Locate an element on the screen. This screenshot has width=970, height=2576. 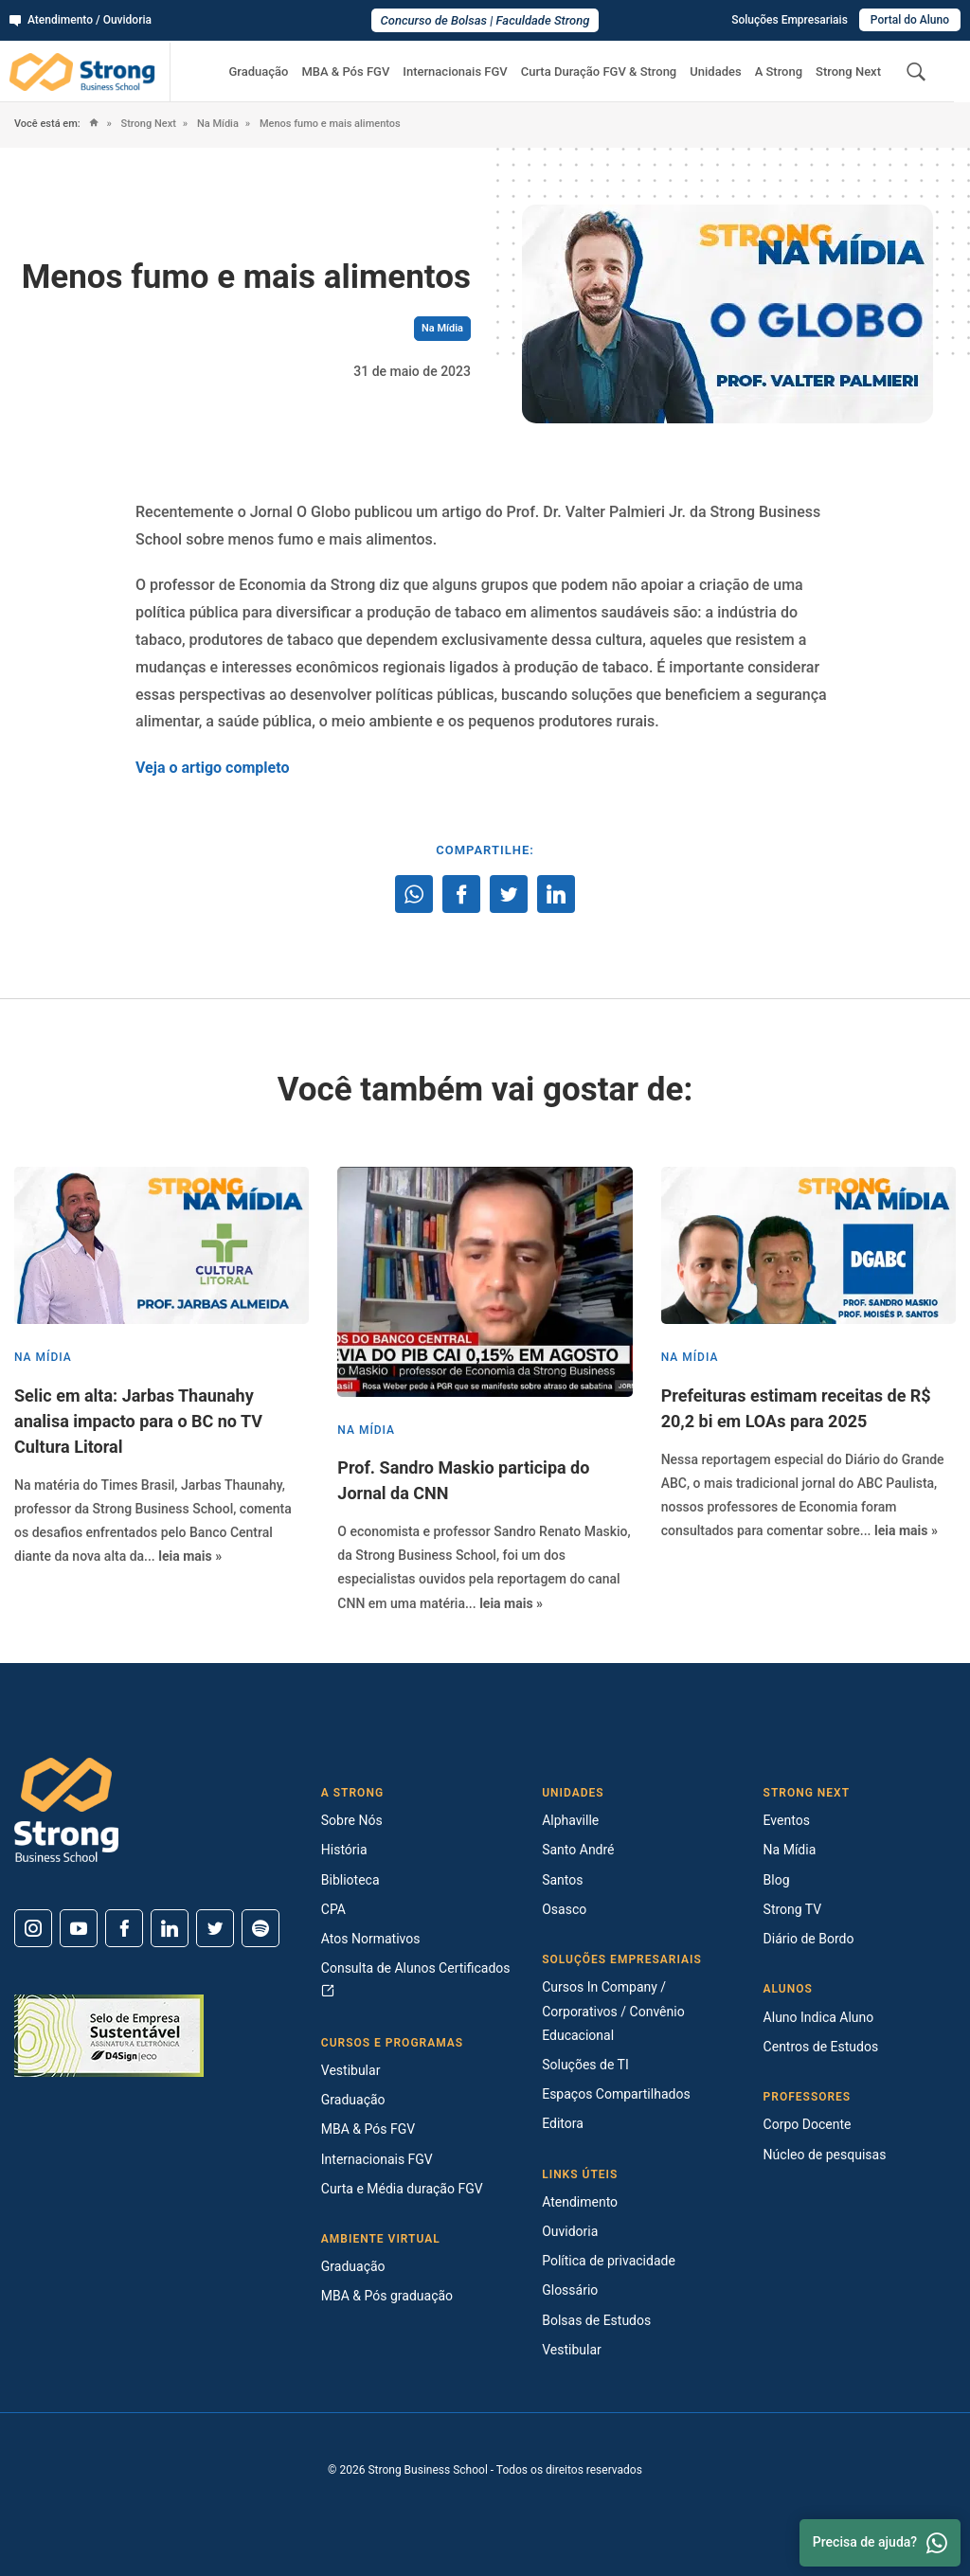
História is located at coordinates (344, 1849).